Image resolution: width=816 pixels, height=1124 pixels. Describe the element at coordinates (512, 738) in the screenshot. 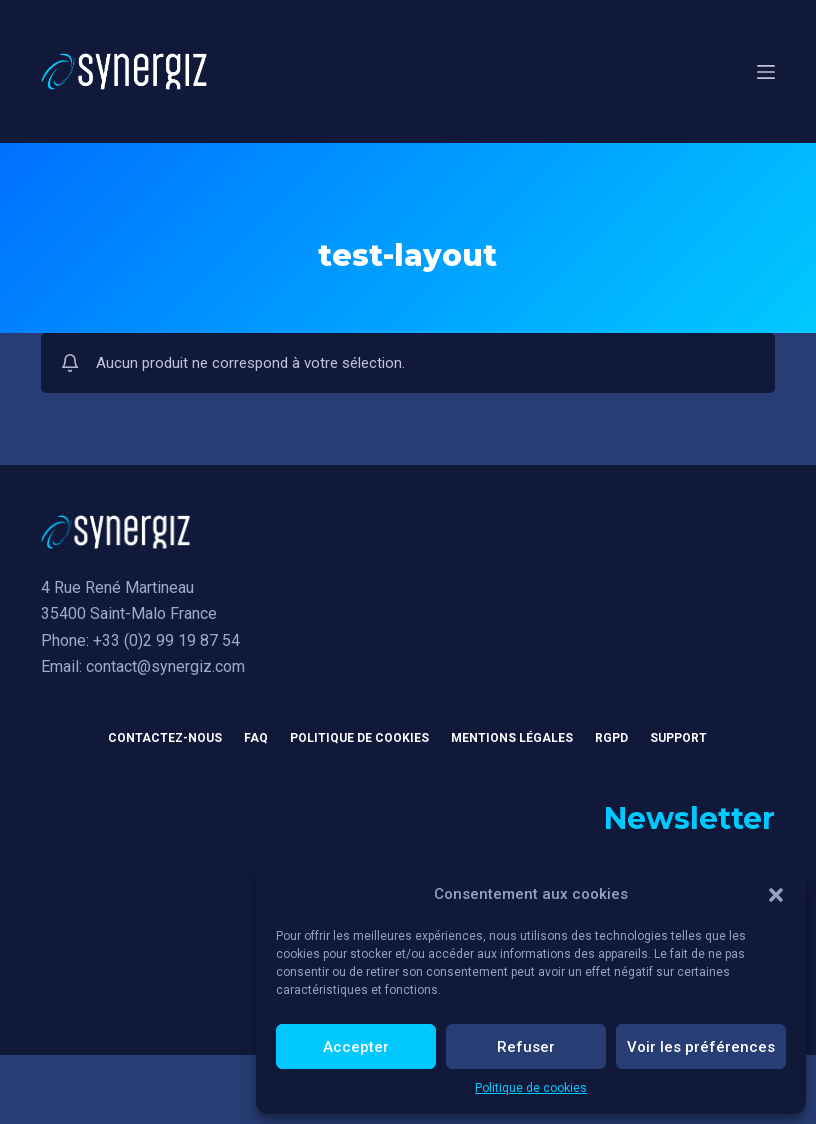

I see `Mentions légales` at that location.